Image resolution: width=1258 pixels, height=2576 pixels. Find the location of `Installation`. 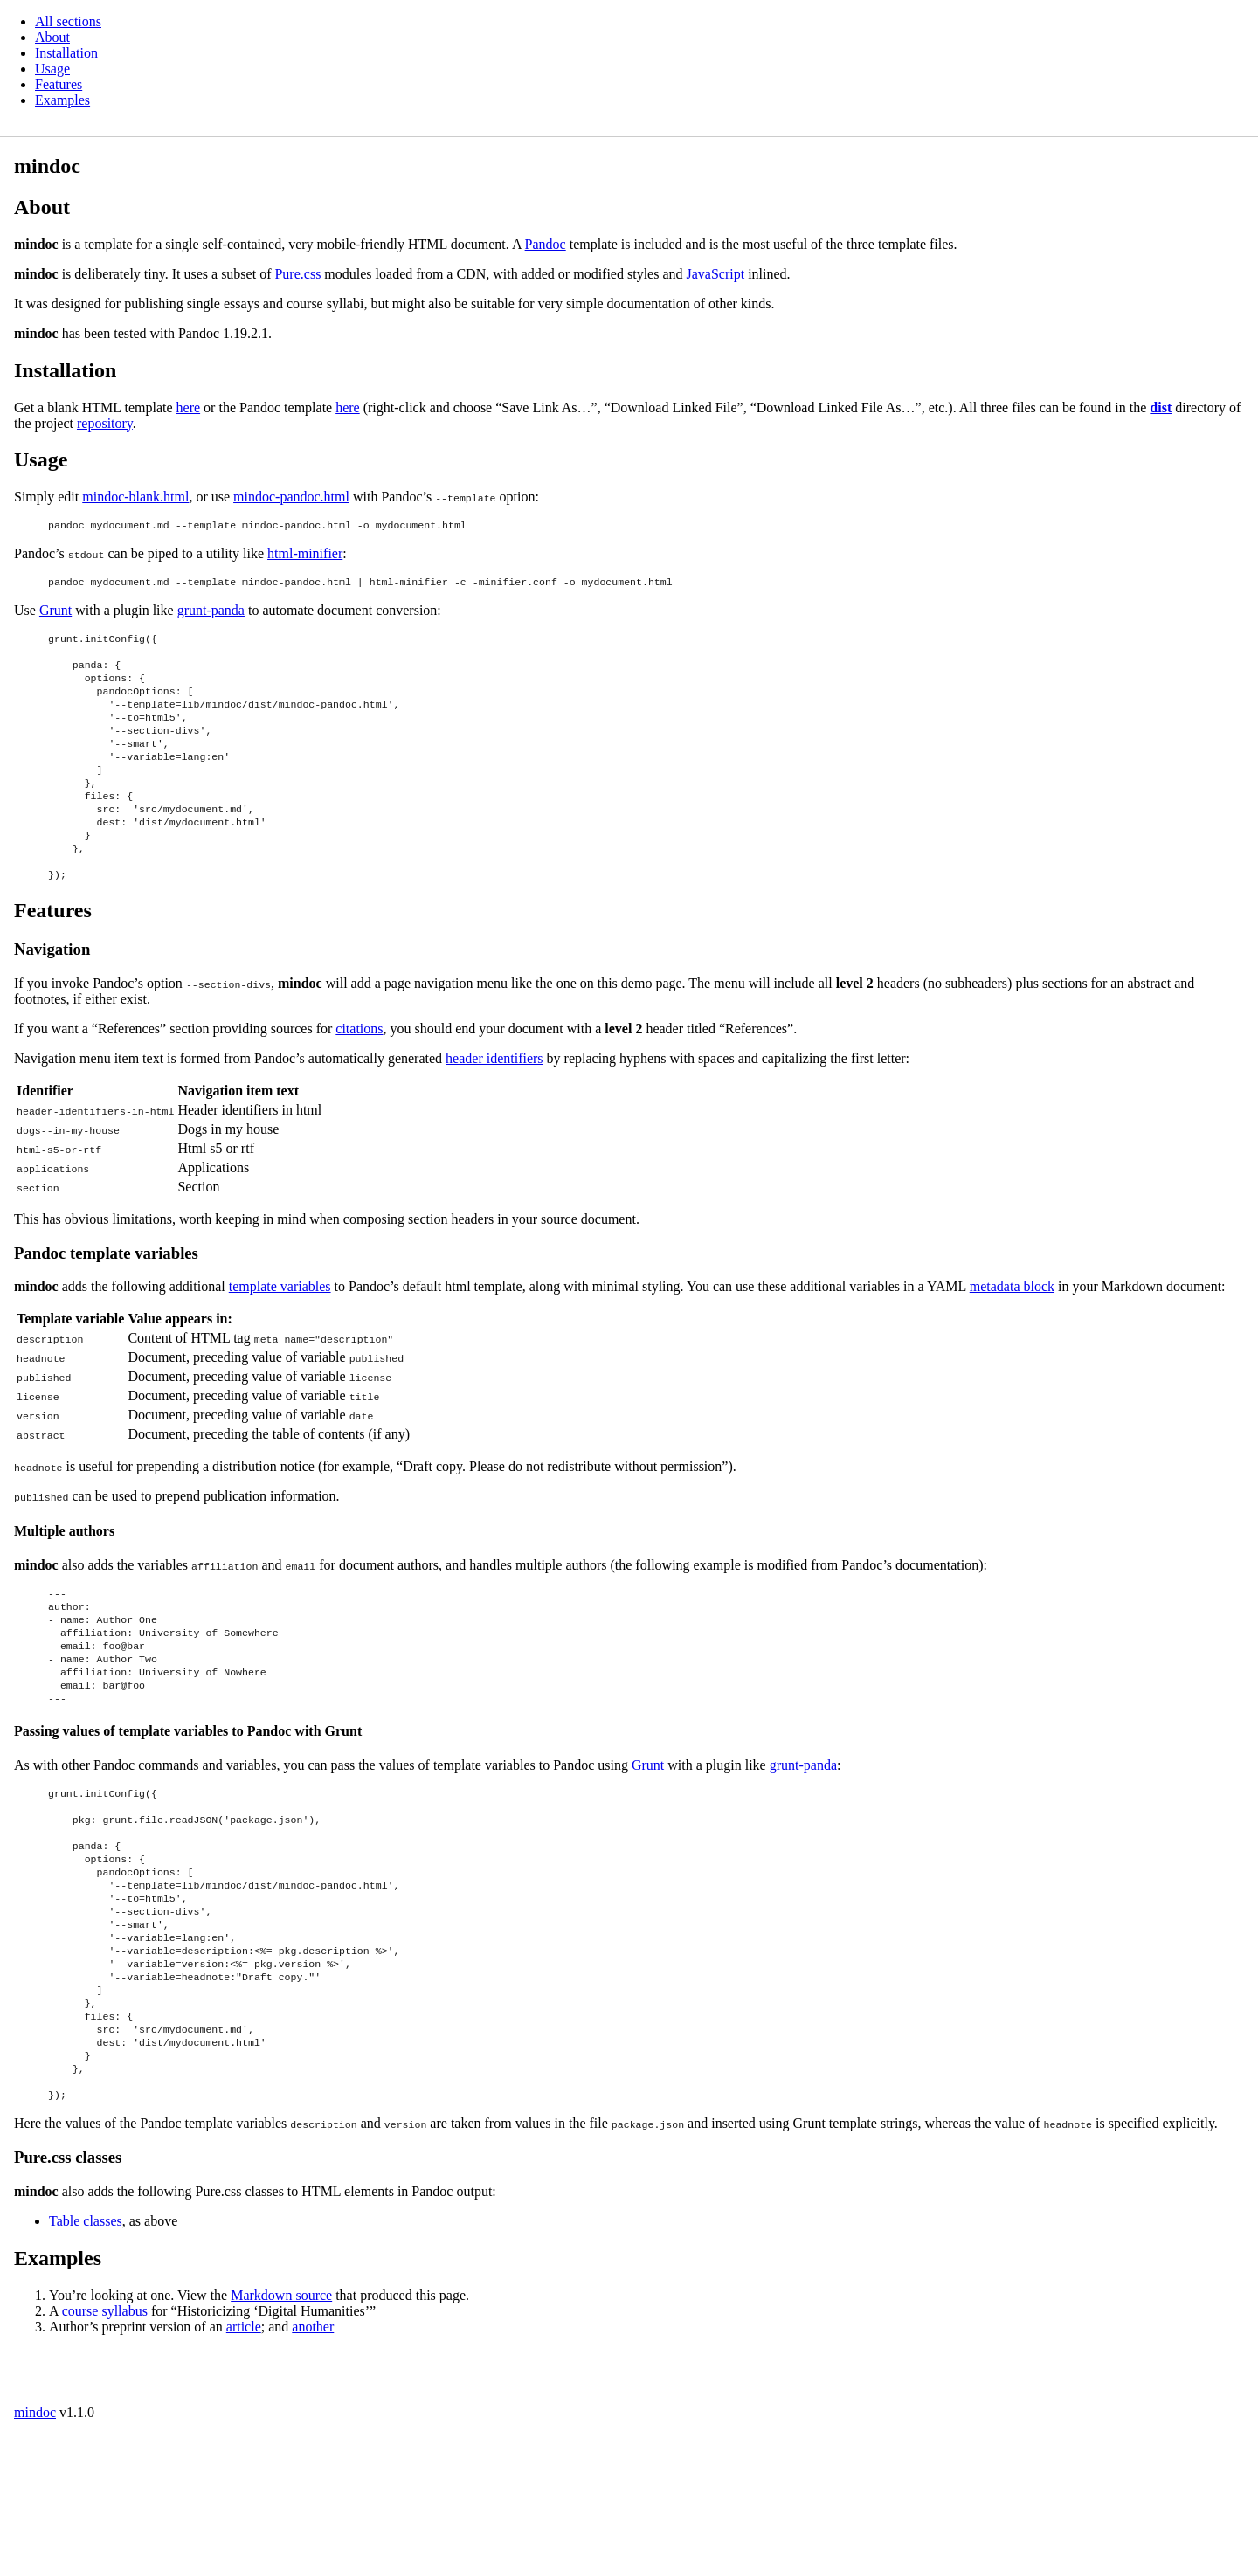

Installation is located at coordinates (66, 52).